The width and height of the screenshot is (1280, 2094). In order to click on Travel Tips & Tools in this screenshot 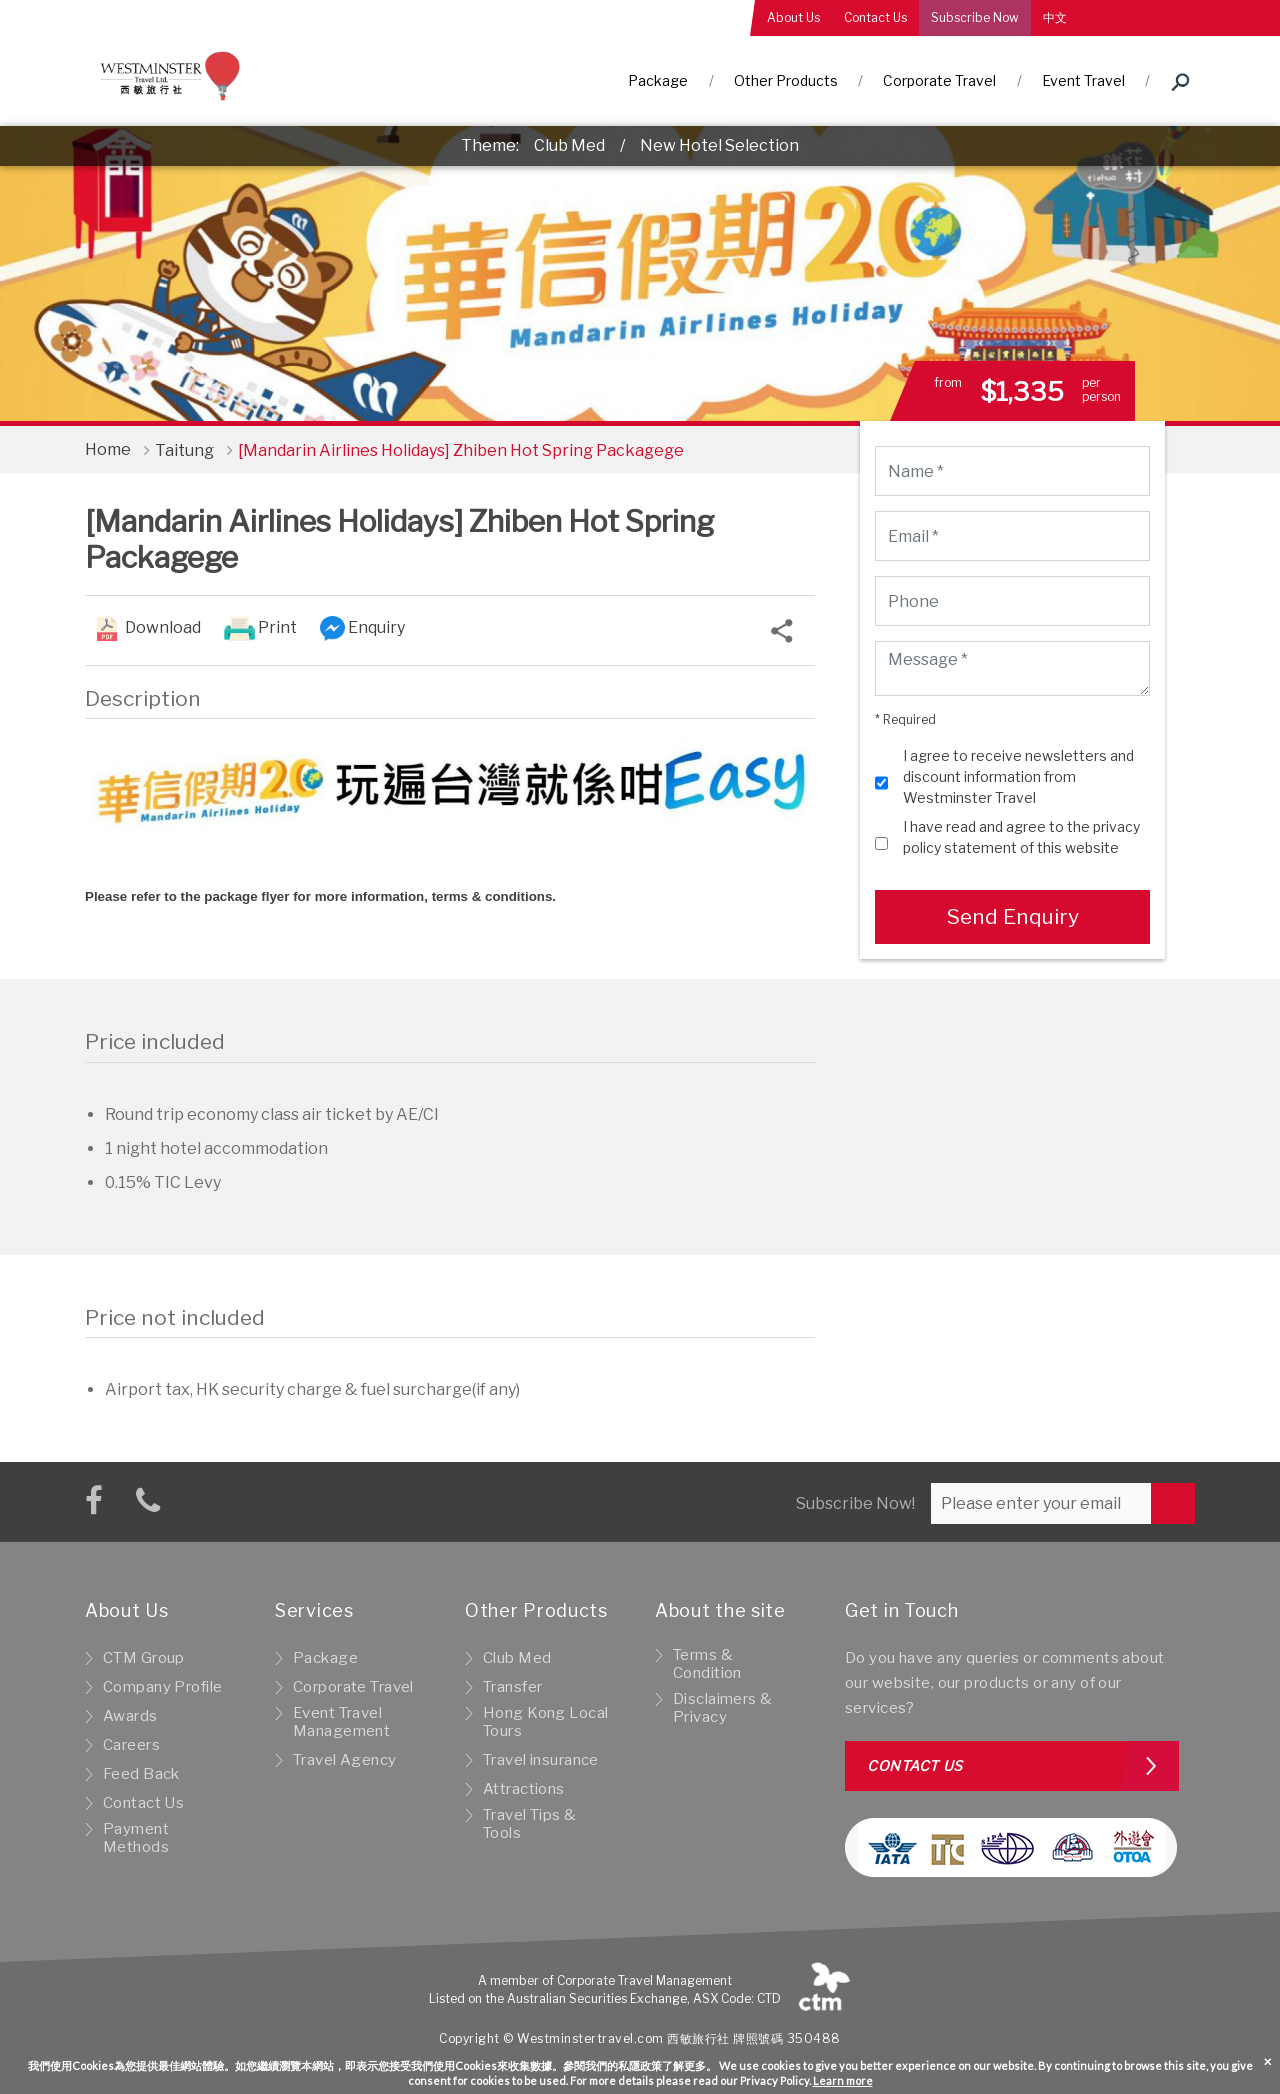, I will do `click(530, 1824)`.